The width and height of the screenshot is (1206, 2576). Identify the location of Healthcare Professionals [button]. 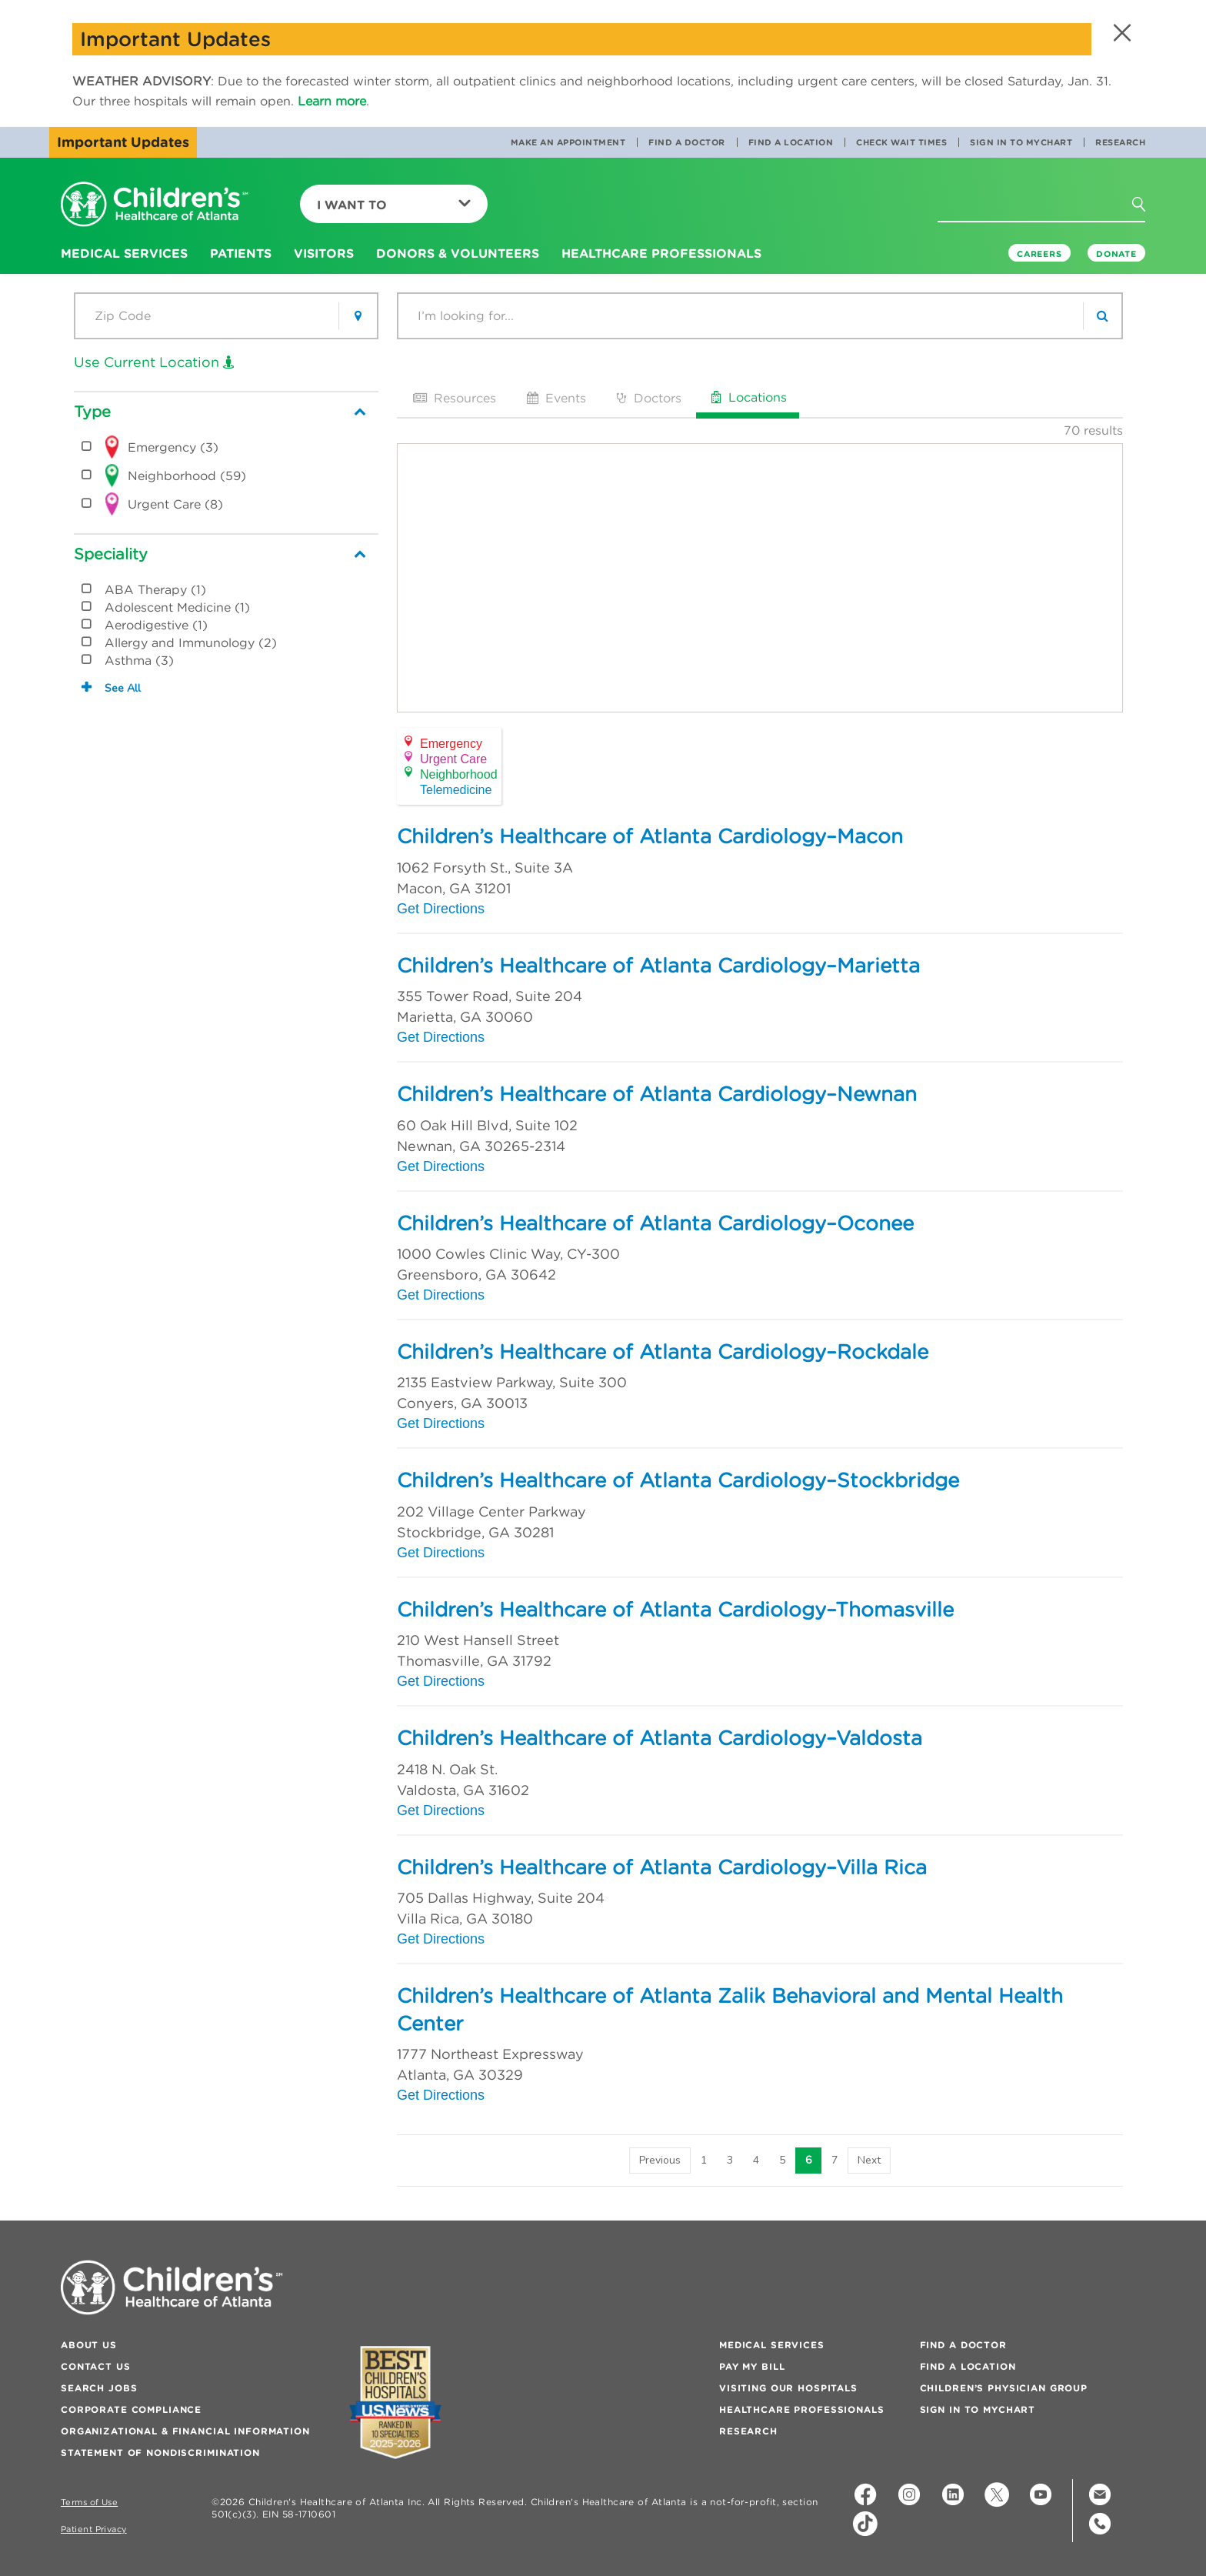
(661, 253).